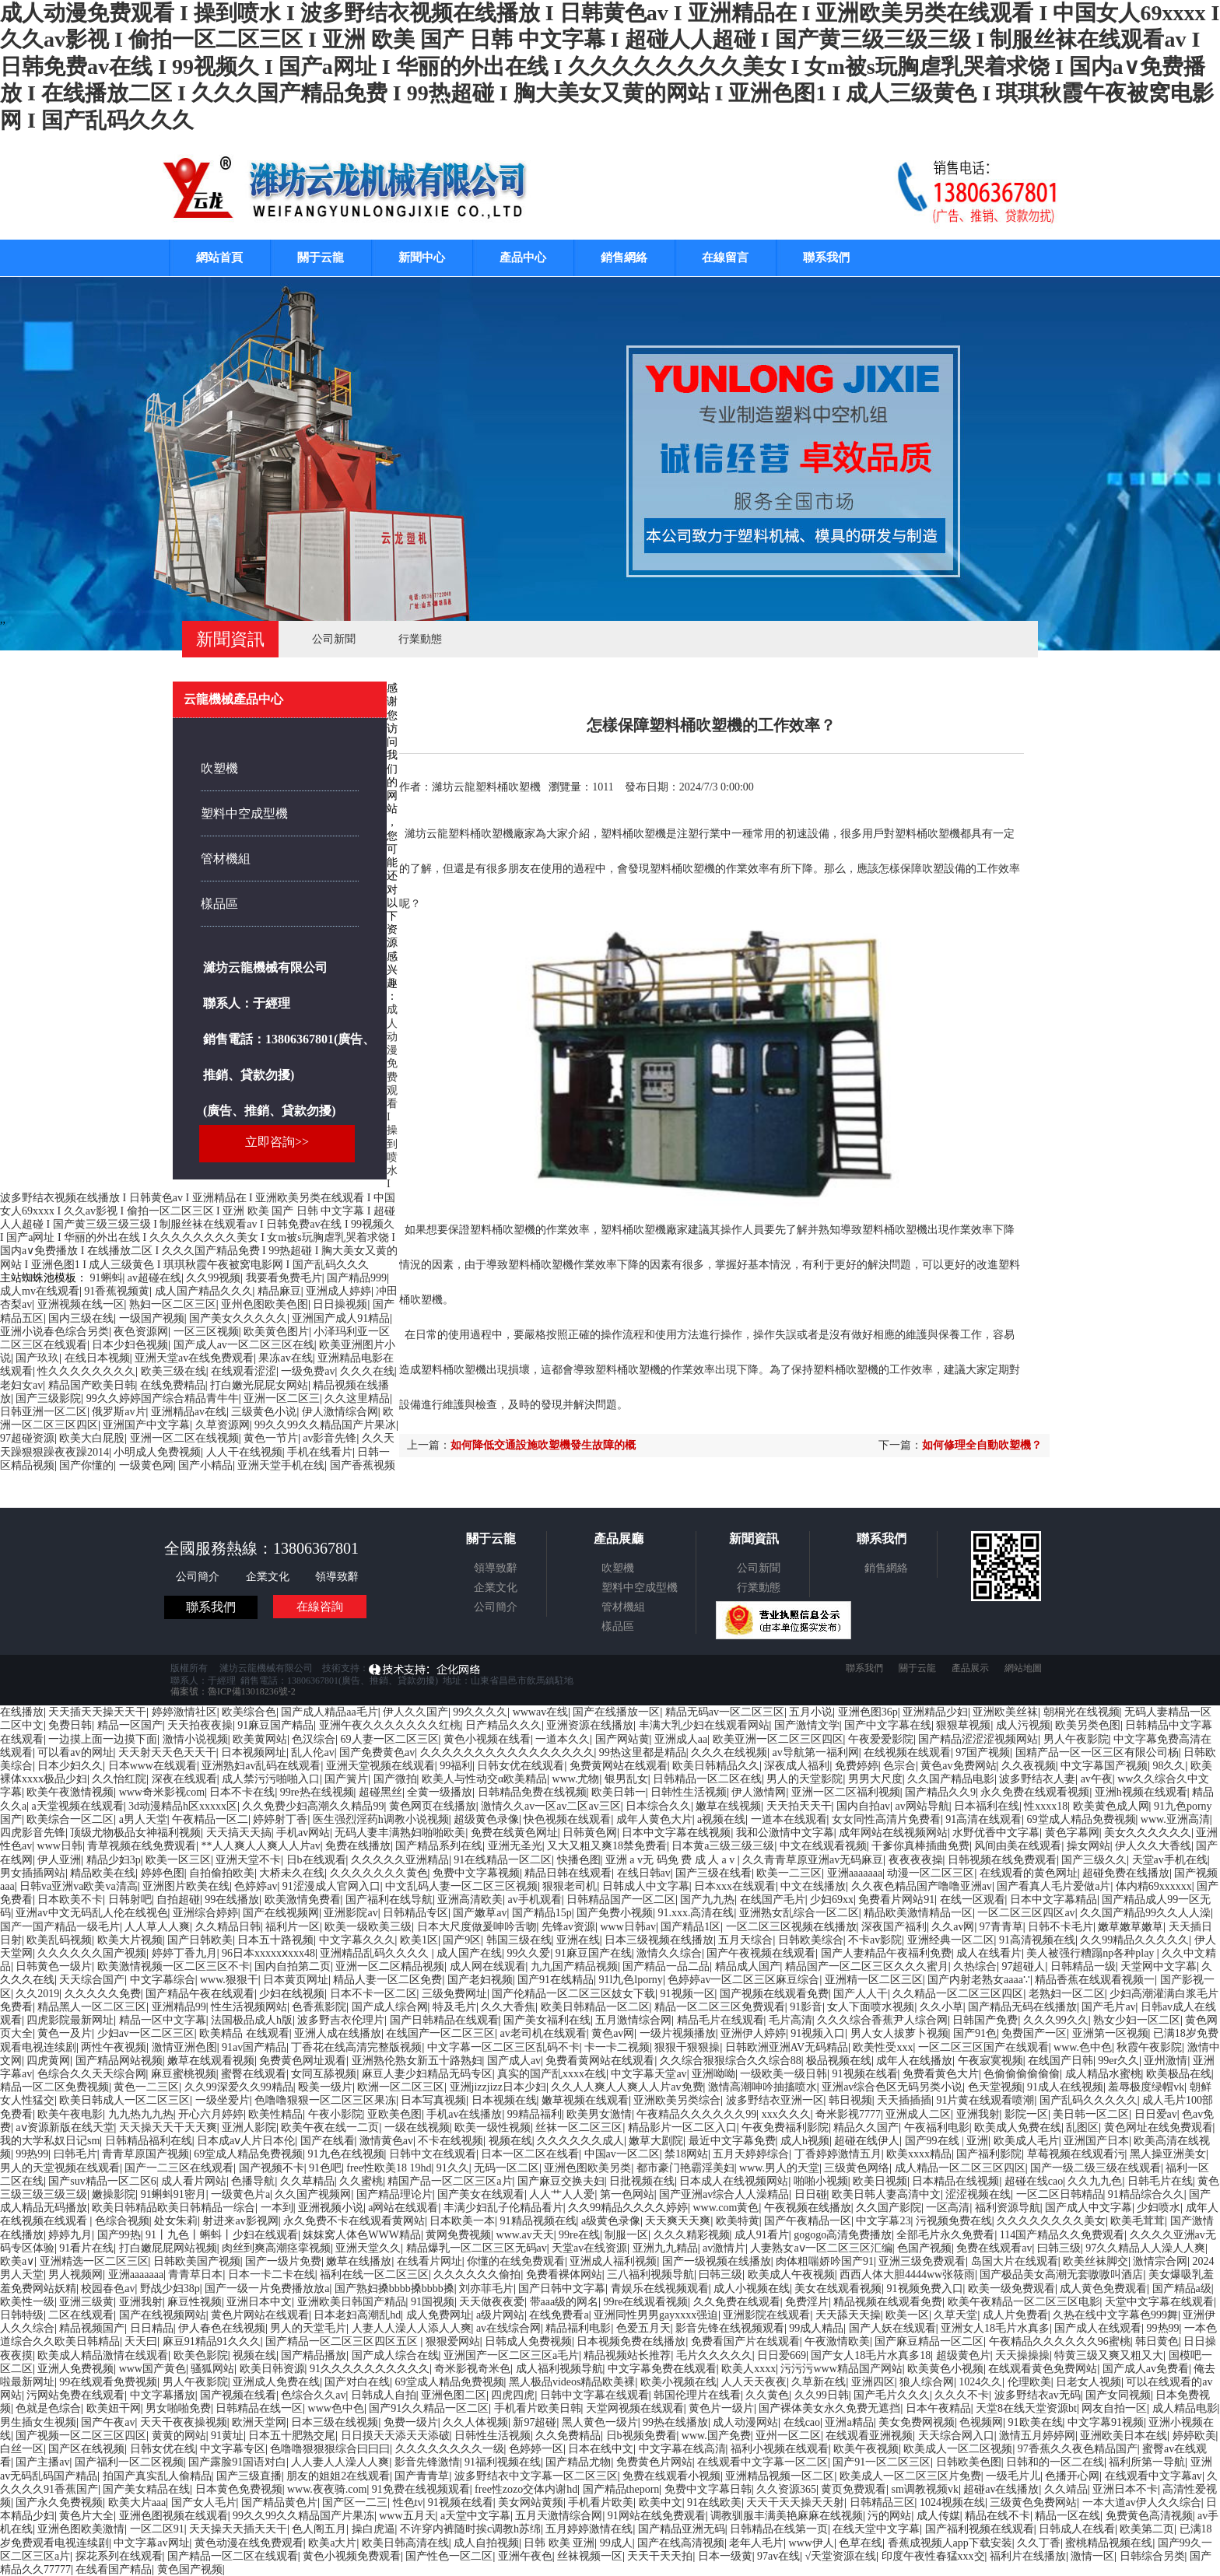 Image resolution: width=1220 pixels, height=2576 pixels. I want to click on 日本写真视频, so click(433, 2100).